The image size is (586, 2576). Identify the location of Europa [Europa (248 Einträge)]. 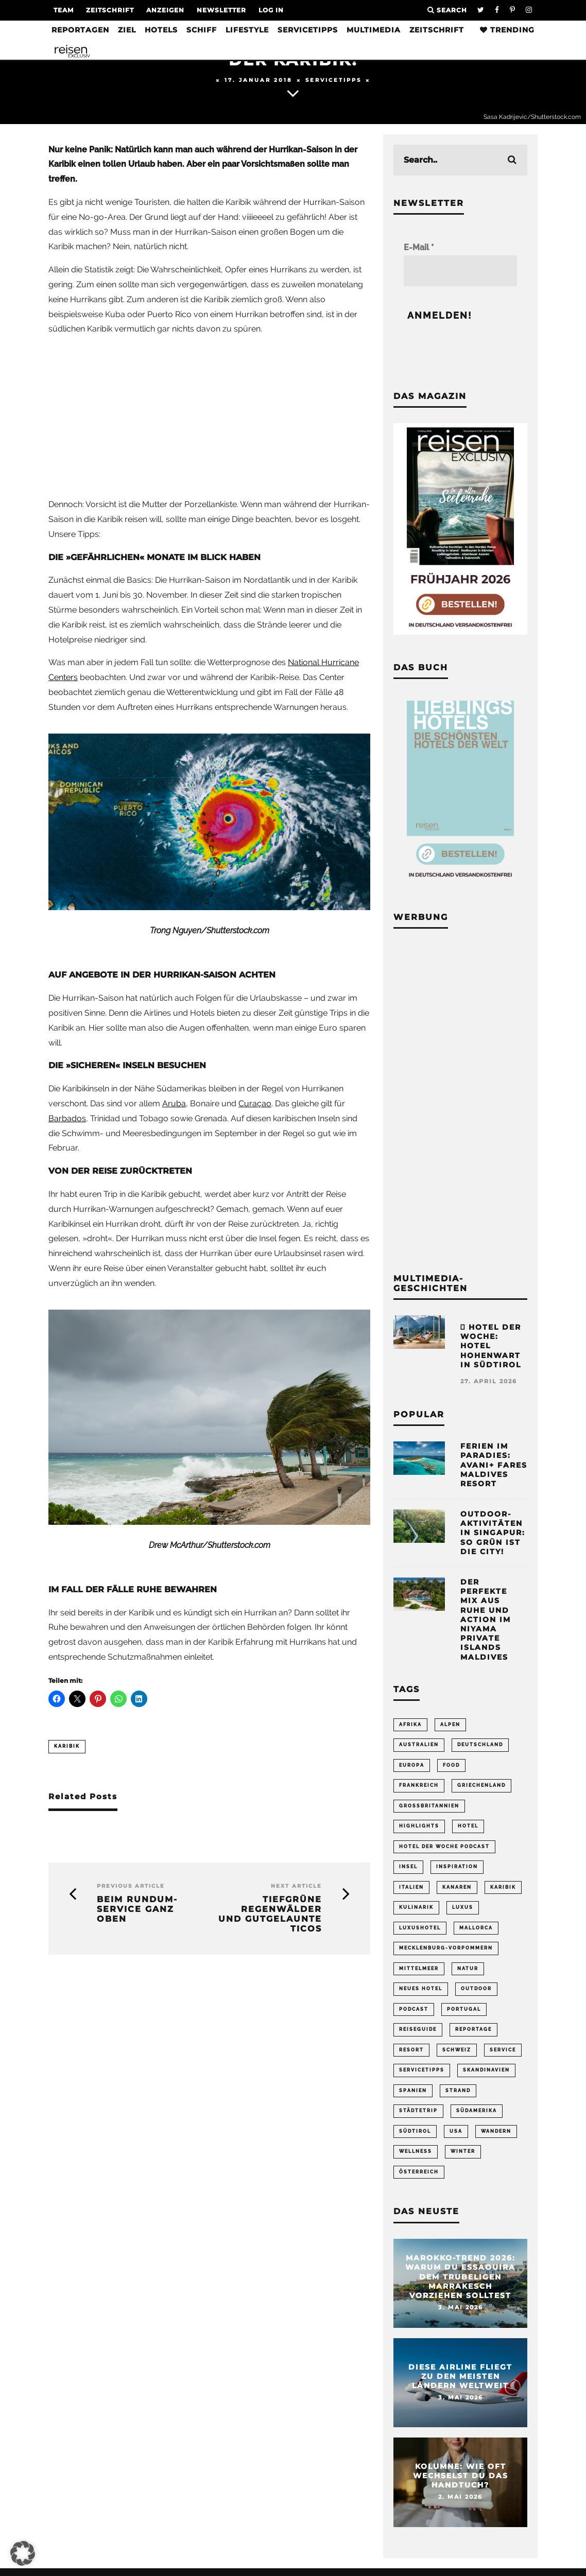
(411, 1765).